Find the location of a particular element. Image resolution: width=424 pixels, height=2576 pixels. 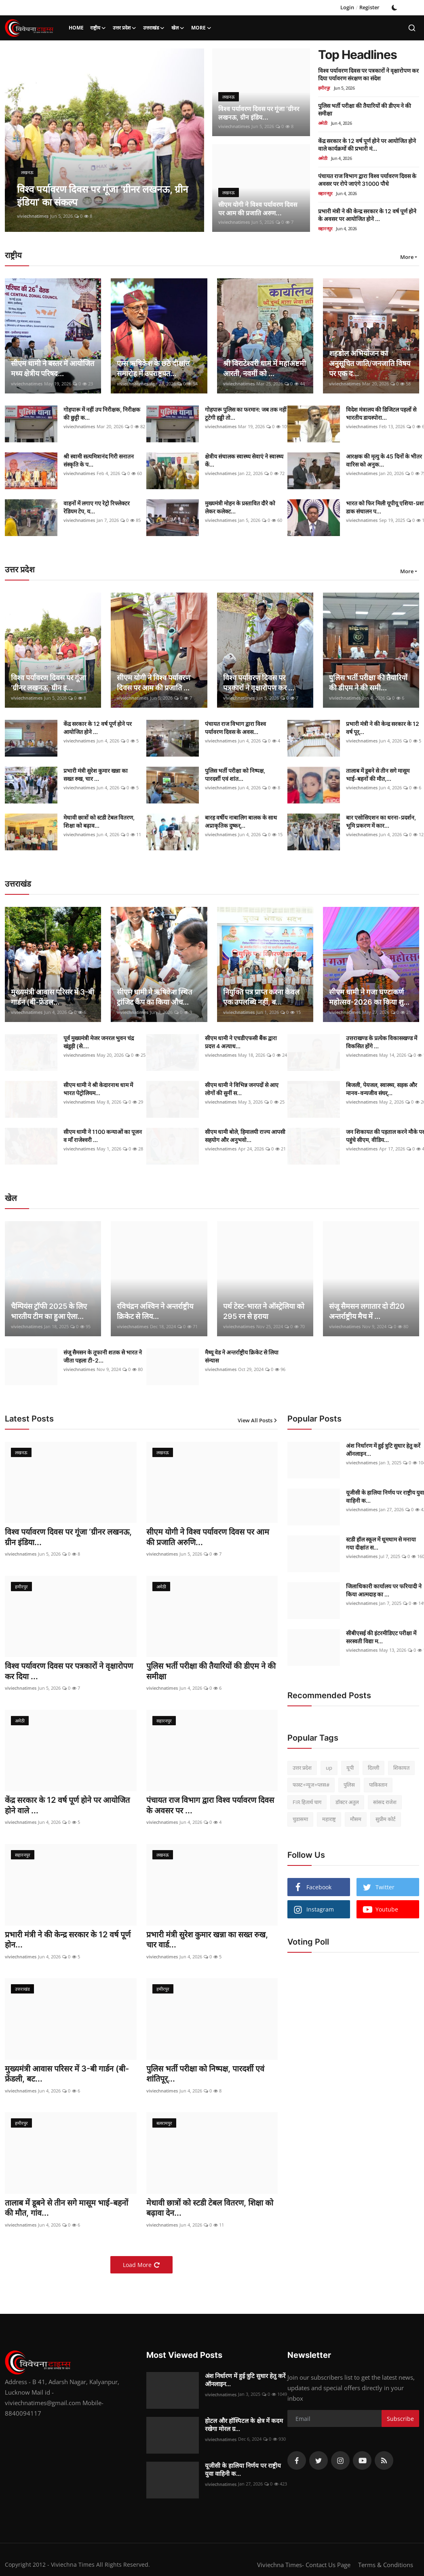

केंद्र सरकार के 12 वर्ष पूर्ण होने पर आयोजित होने ... is located at coordinates (97, 727).